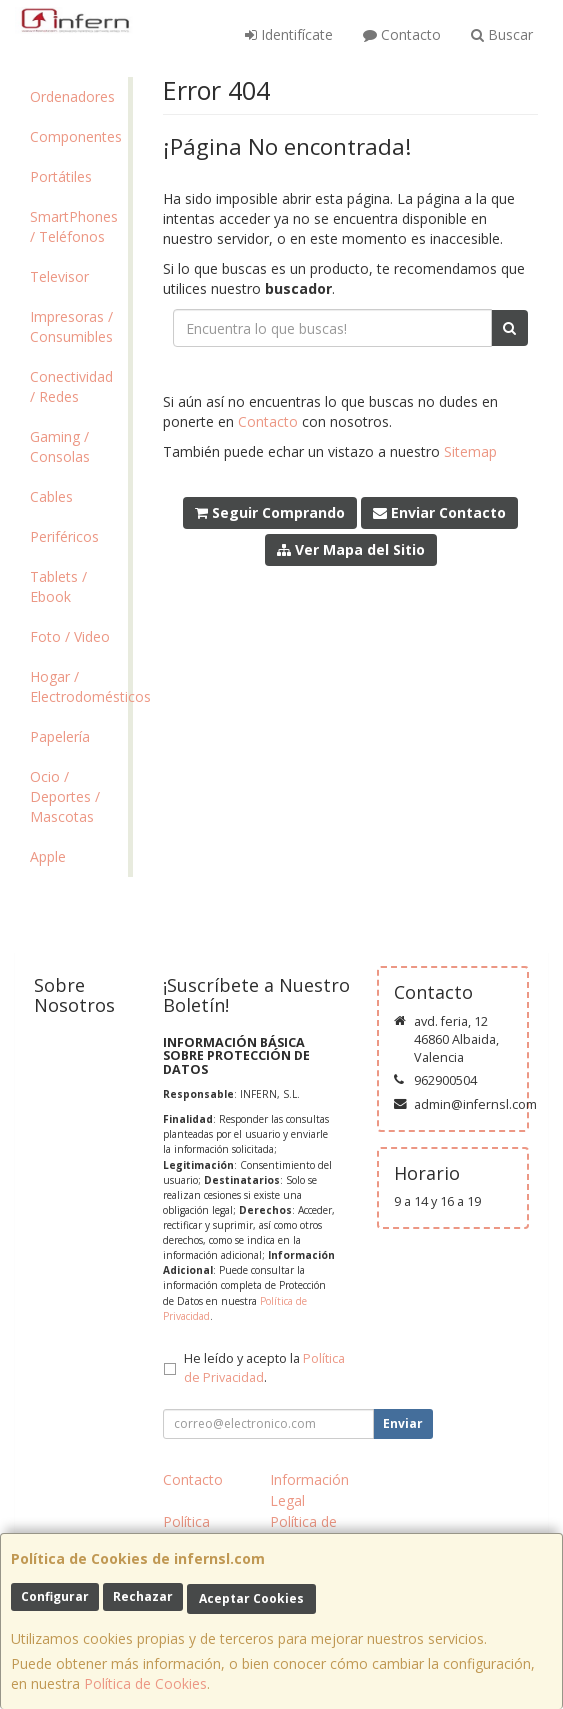 The height and width of the screenshot is (1709, 563). What do you see at coordinates (79, 686) in the screenshot?
I see `Hogar / Electrodomésticos` at bounding box center [79, 686].